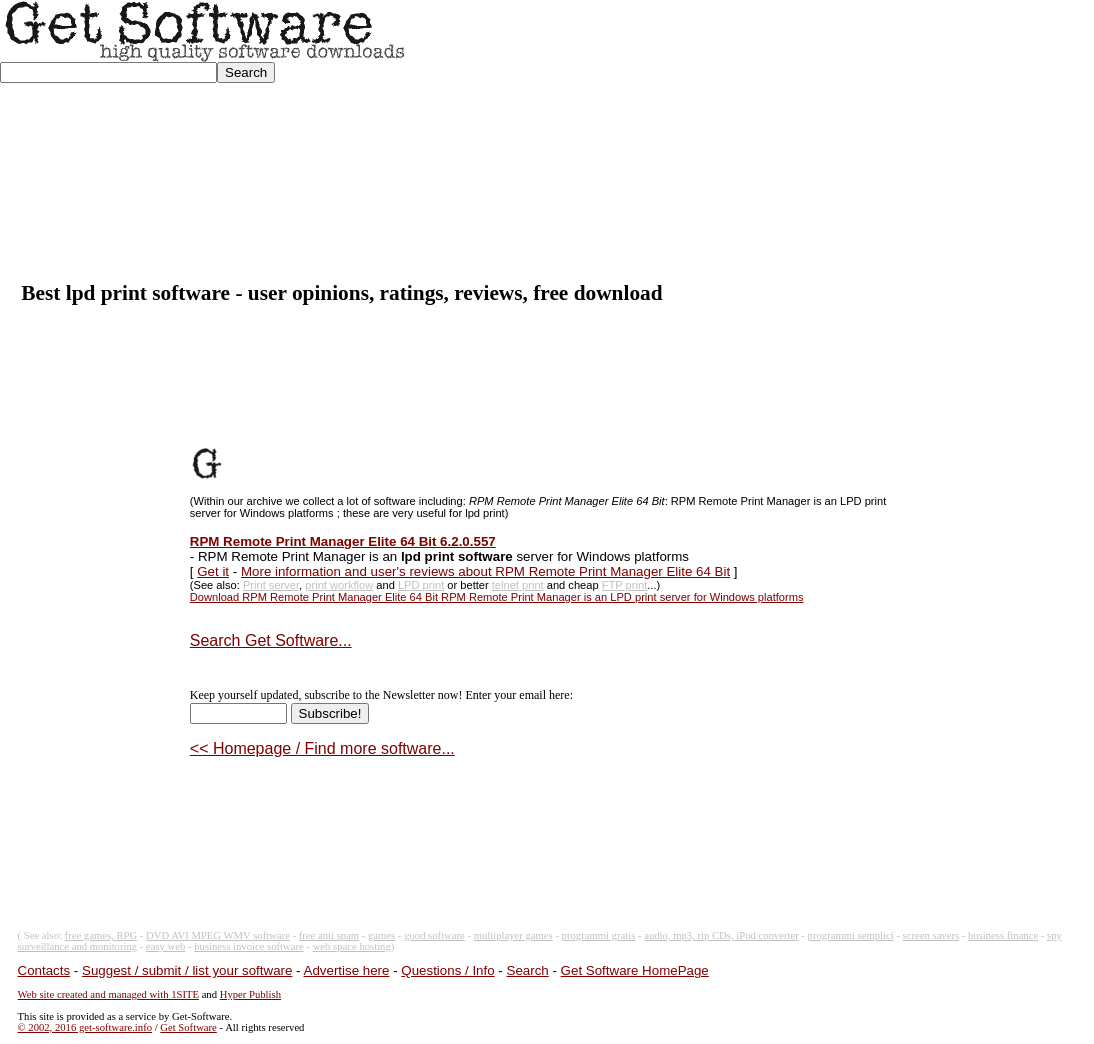 Image resolution: width=1094 pixels, height=1044 pixels. What do you see at coordinates (497, 597) in the screenshot?
I see `Download RPM Remote Print Manager Elite 64 Bit RPM Remote Print Manager is an LPD print server for Windows platforms` at bounding box center [497, 597].